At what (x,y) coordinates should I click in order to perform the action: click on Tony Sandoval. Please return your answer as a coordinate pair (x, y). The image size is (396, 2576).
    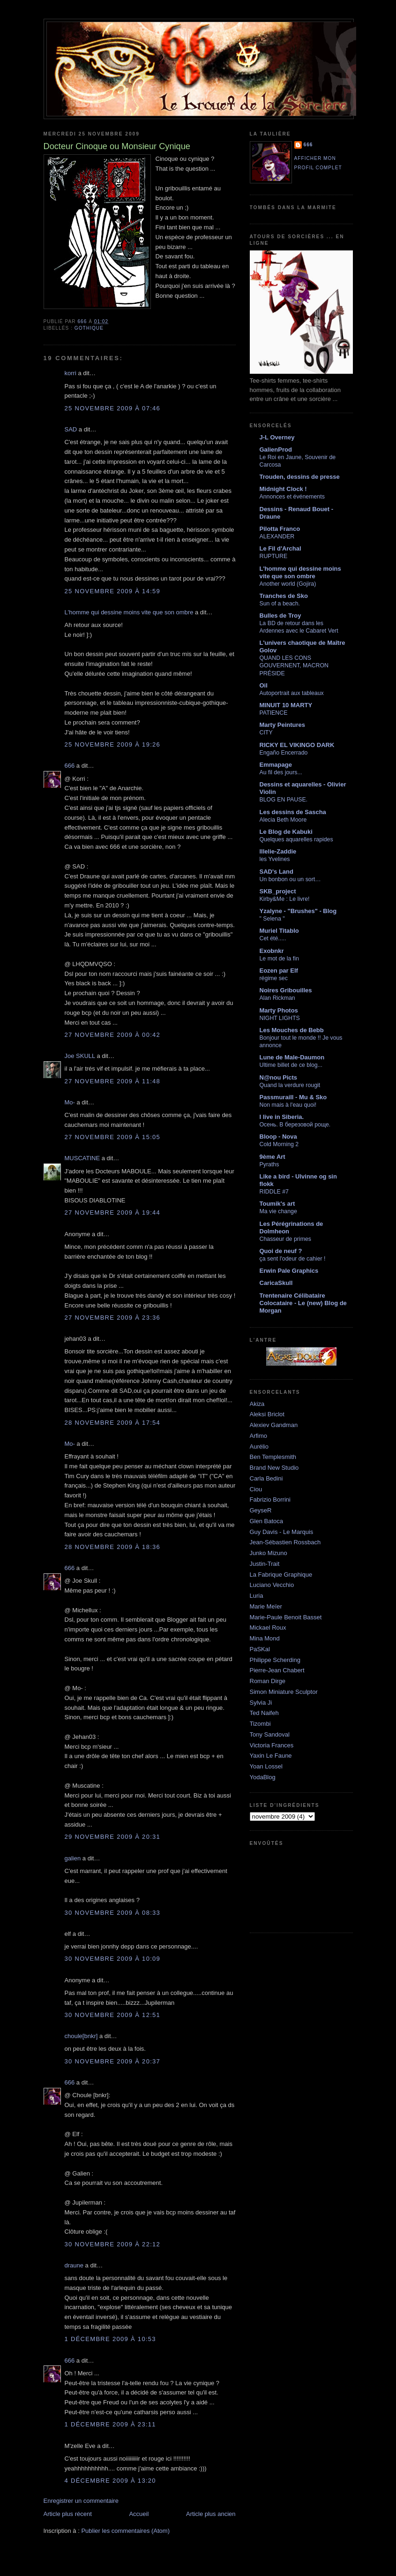
    Looking at the image, I should click on (270, 1734).